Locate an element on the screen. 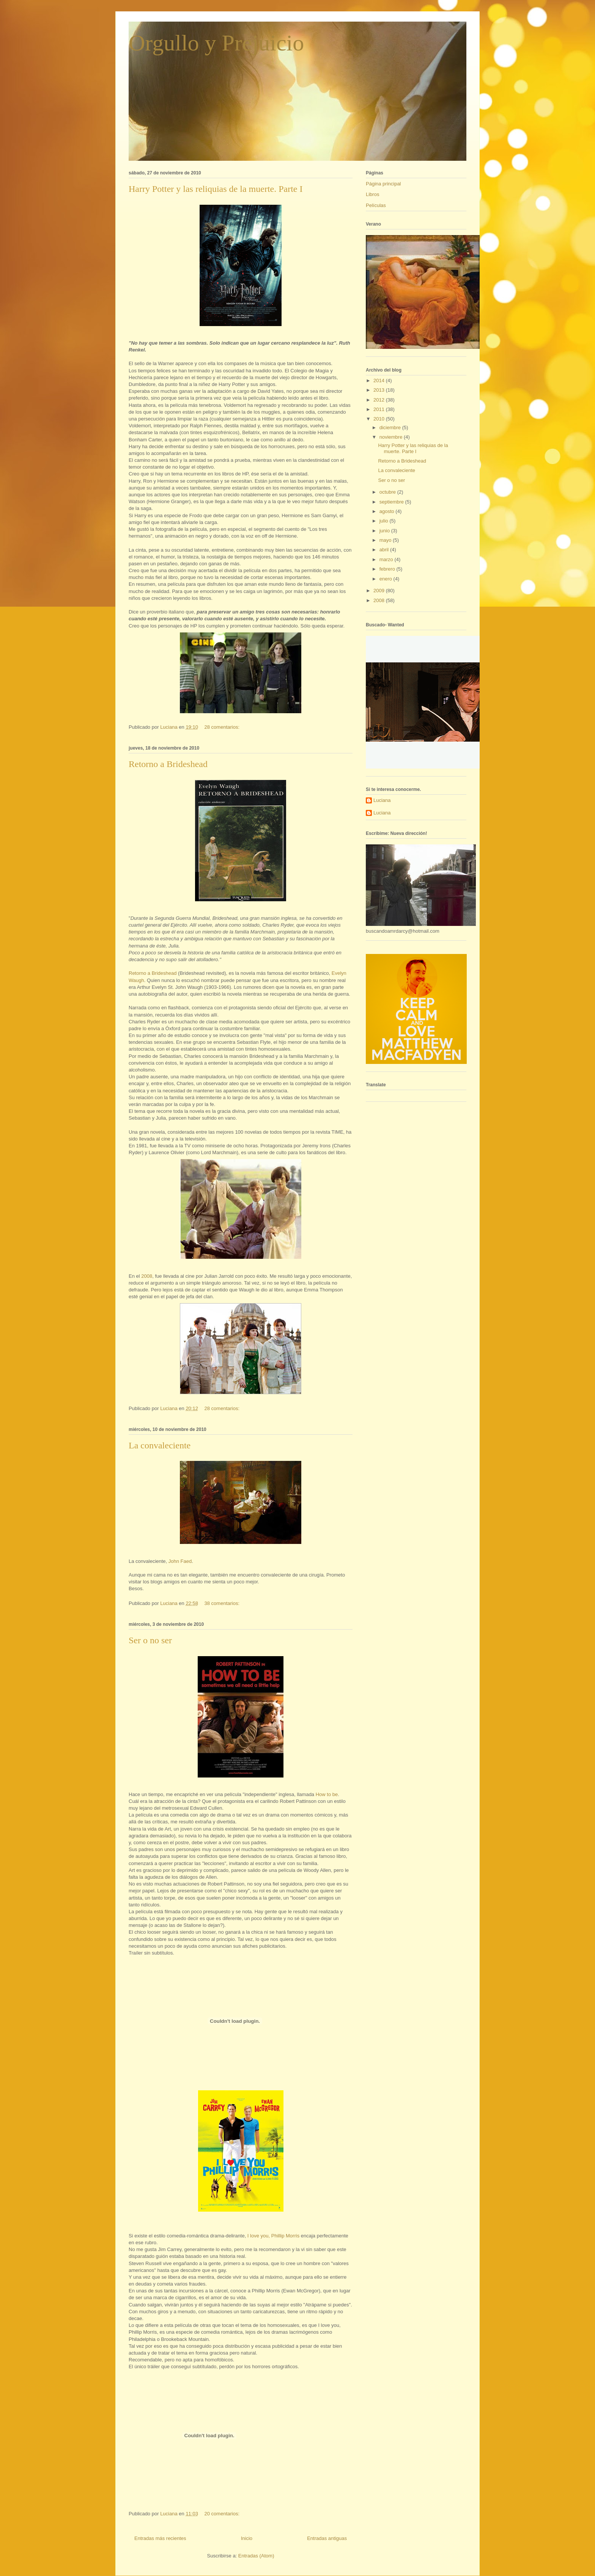 Image resolution: width=595 pixels, height=2576 pixels. marzo is located at coordinates (387, 559).